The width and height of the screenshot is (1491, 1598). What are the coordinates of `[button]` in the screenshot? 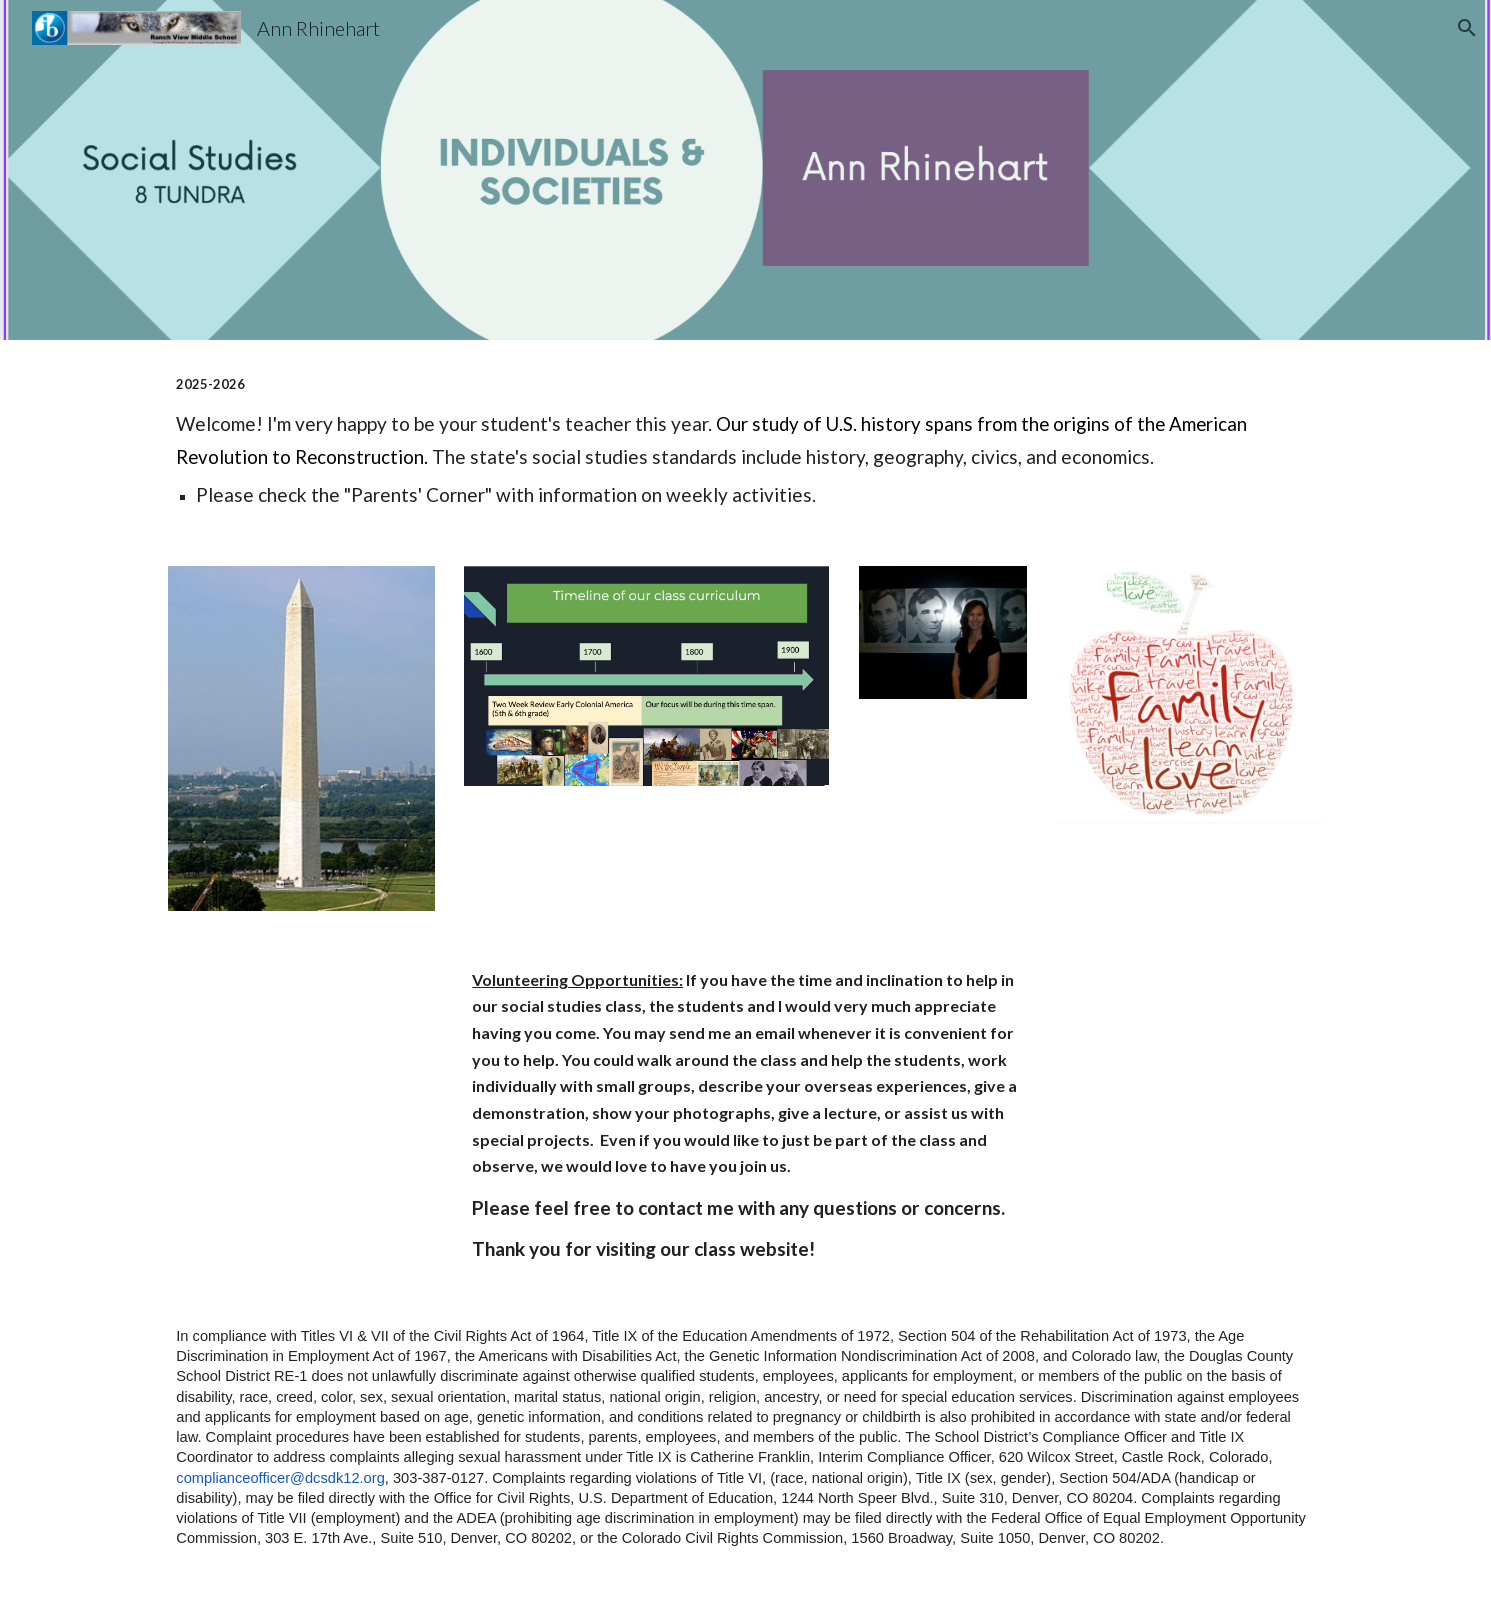 It's located at (1467, 28).